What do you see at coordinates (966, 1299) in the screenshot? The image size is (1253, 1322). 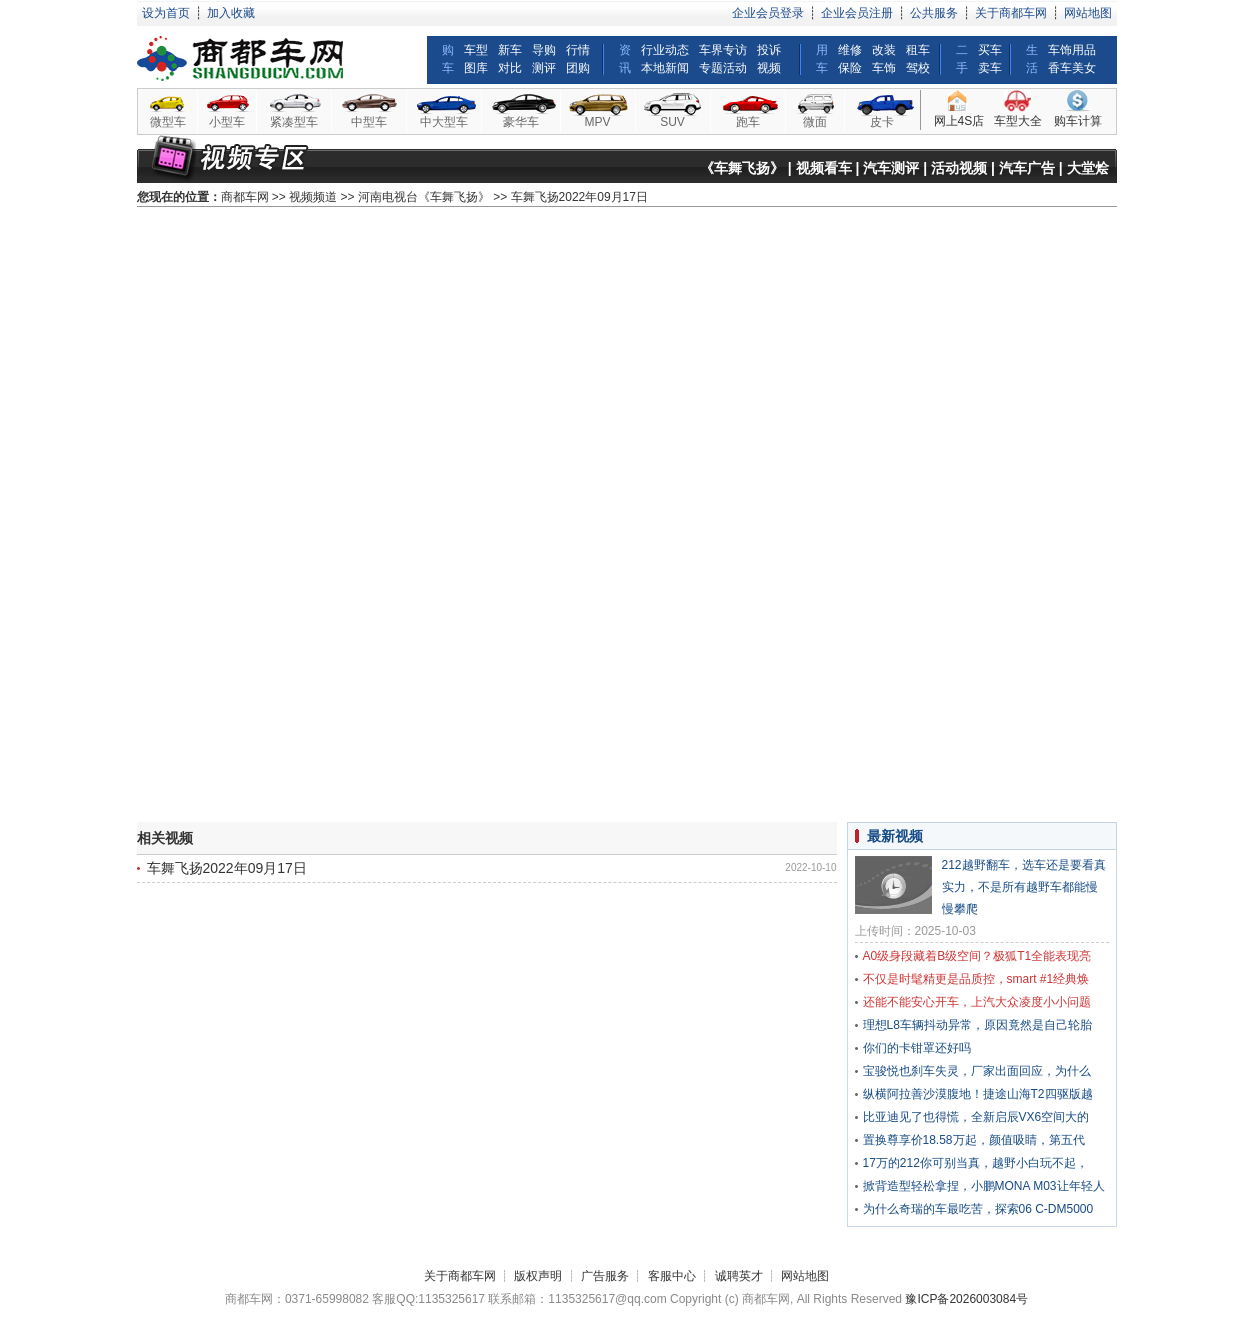 I see `豫ICP备2026003084号` at bounding box center [966, 1299].